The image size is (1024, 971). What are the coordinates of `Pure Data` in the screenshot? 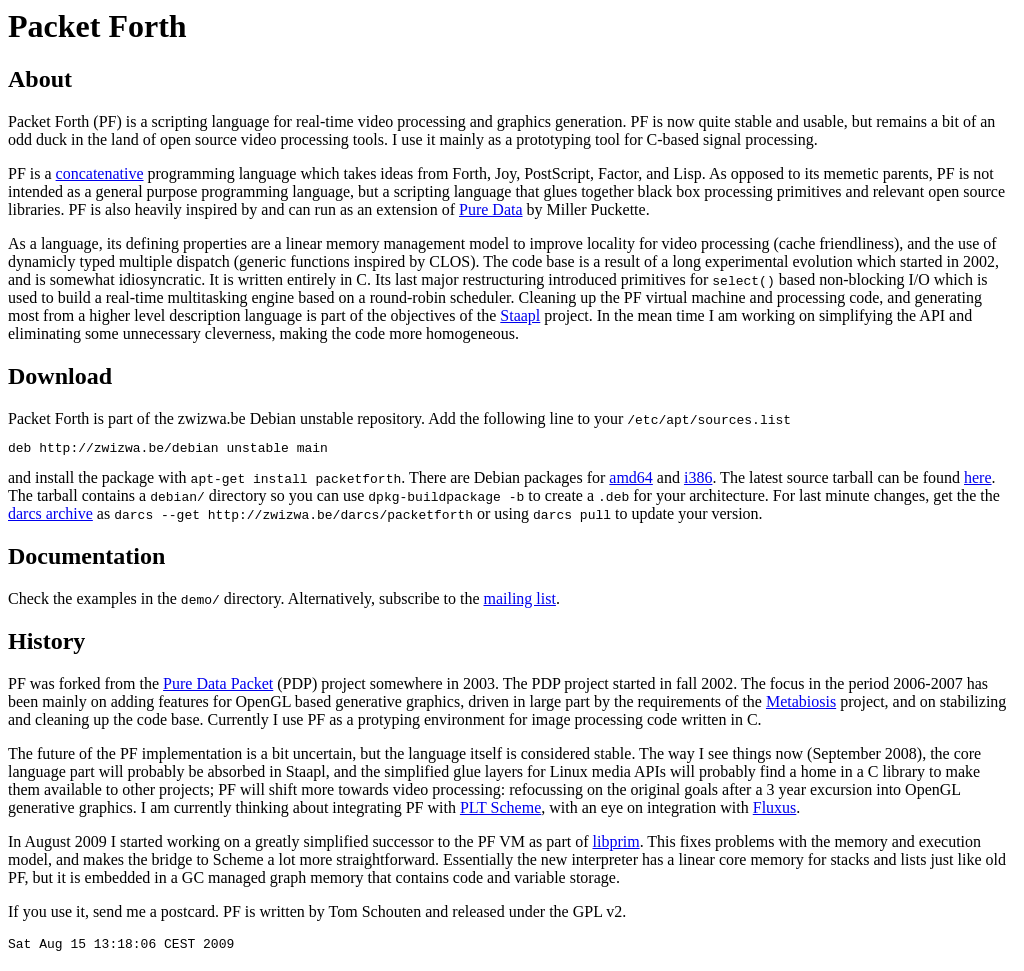 It's located at (491, 209).